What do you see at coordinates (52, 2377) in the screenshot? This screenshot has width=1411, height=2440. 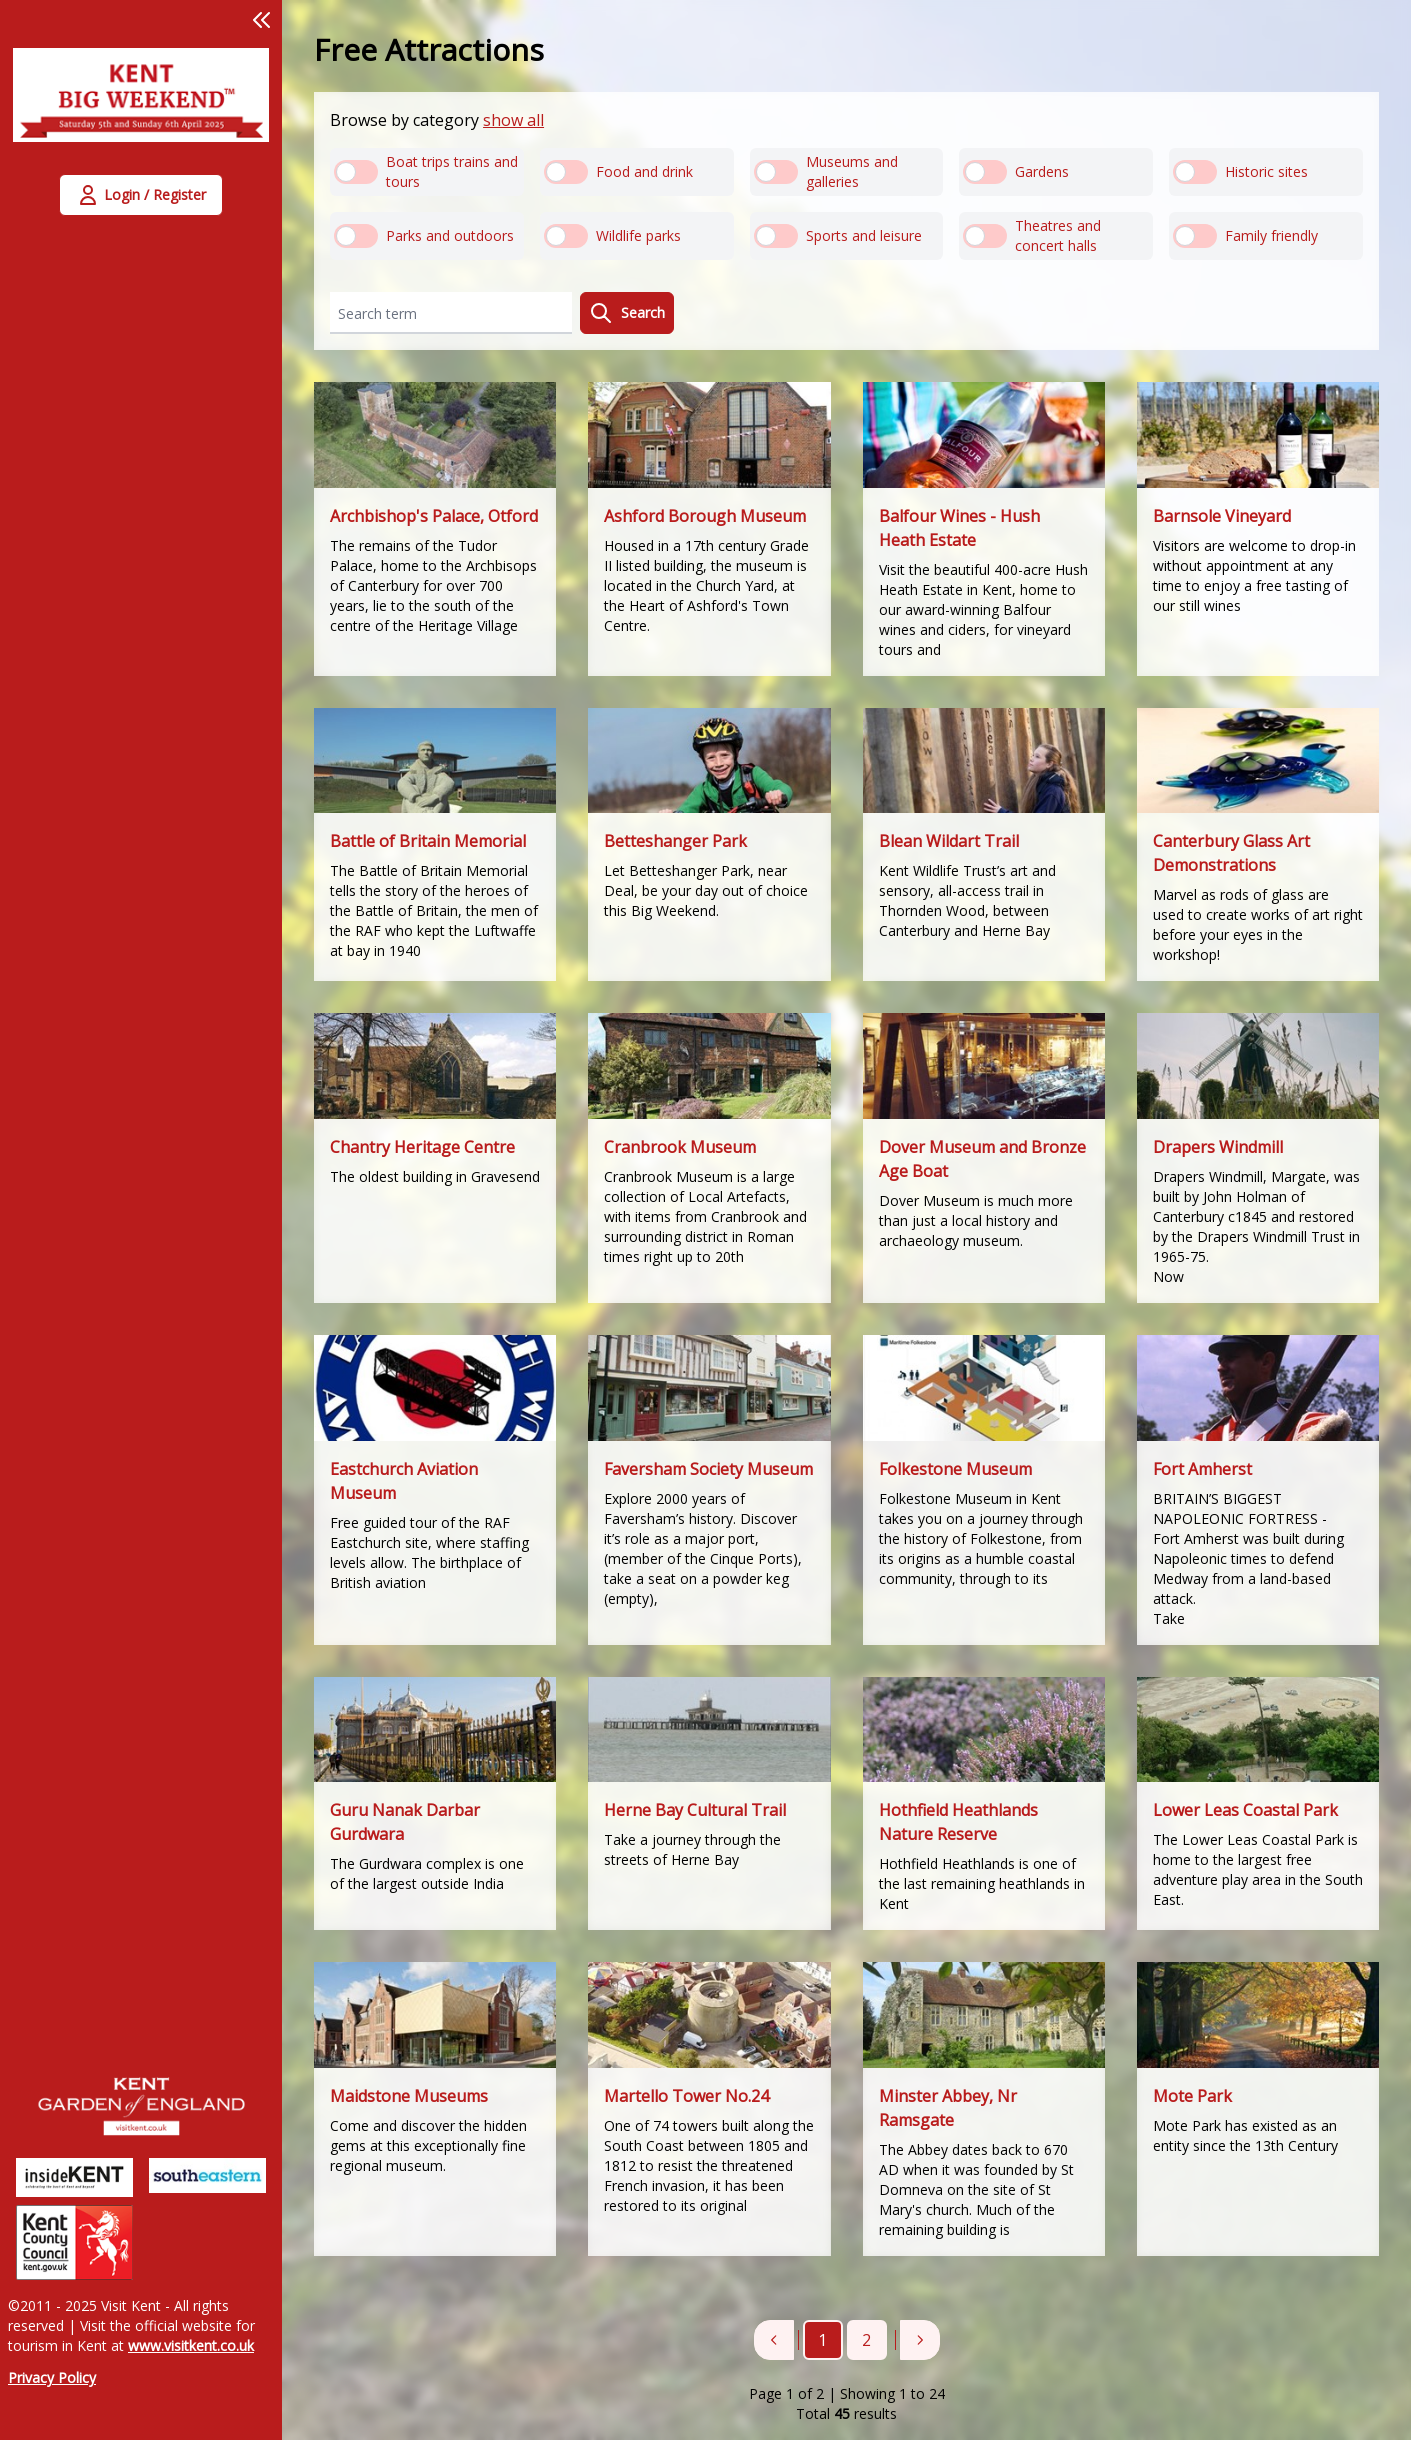 I see `Privacy Policy` at bounding box center [52, 2377].